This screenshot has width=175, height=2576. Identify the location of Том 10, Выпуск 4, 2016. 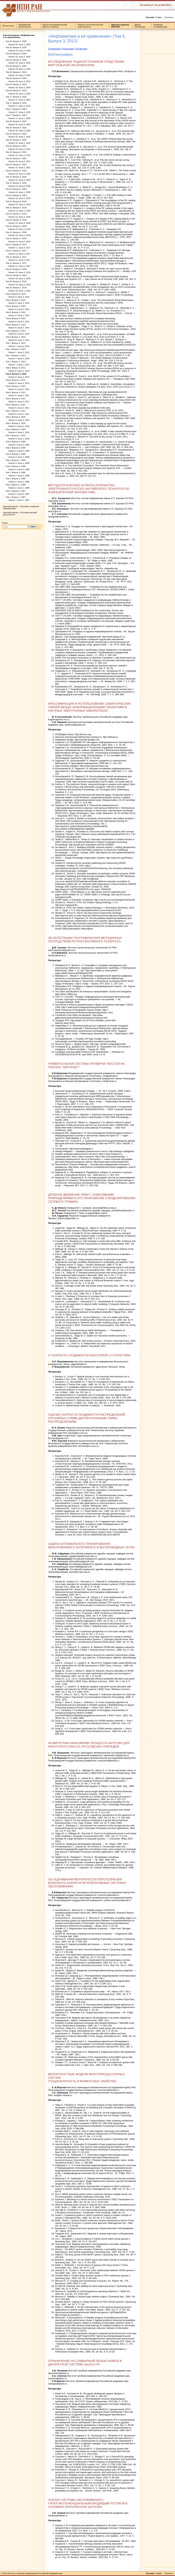
(16, 269).